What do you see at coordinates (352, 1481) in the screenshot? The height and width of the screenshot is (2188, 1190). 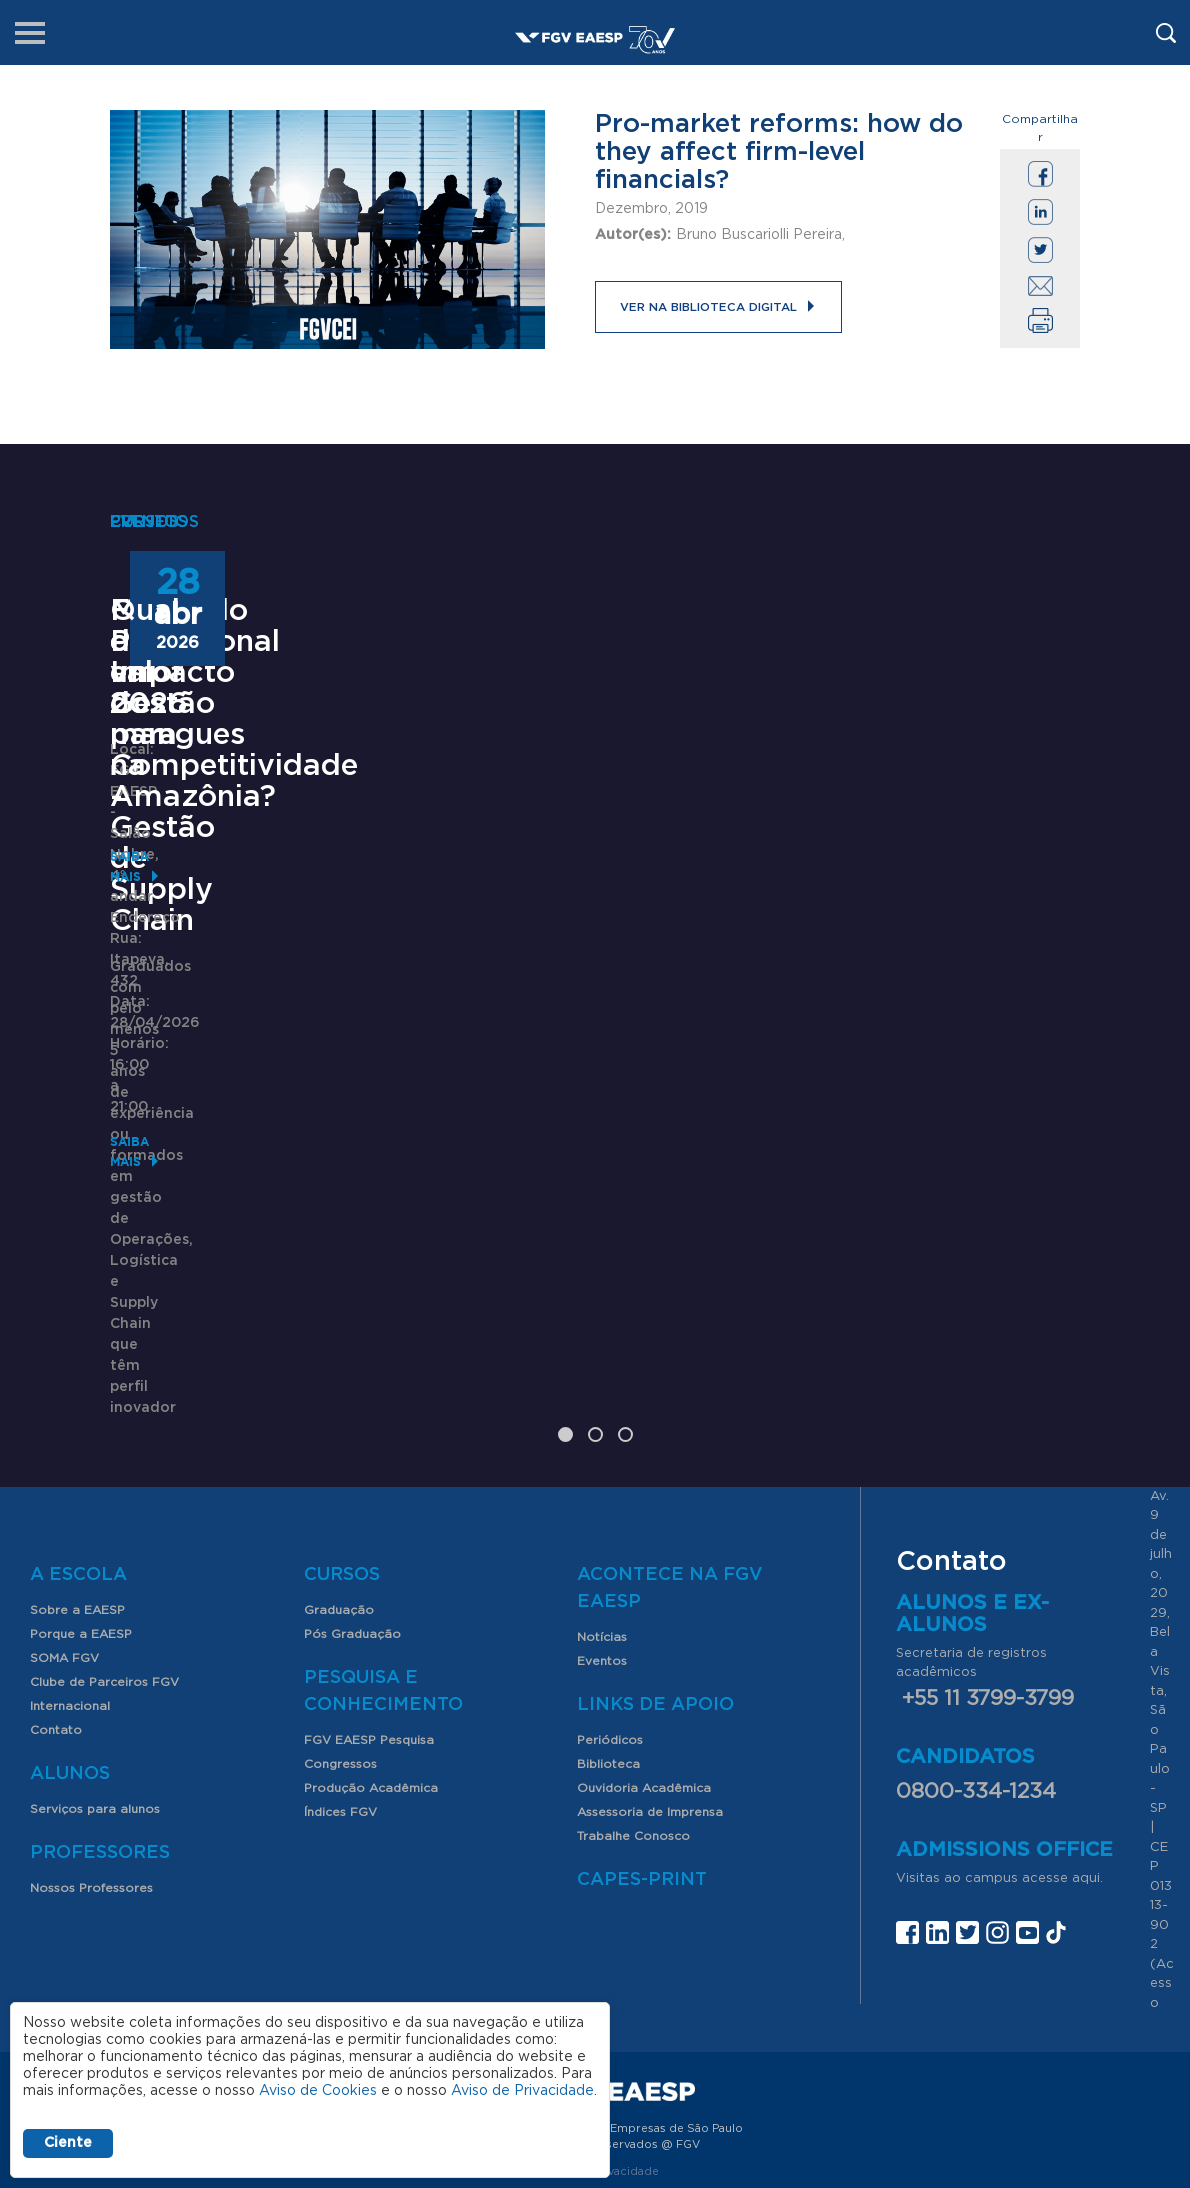 I see `Pós Graduação` at bounding box center [352, 1481].